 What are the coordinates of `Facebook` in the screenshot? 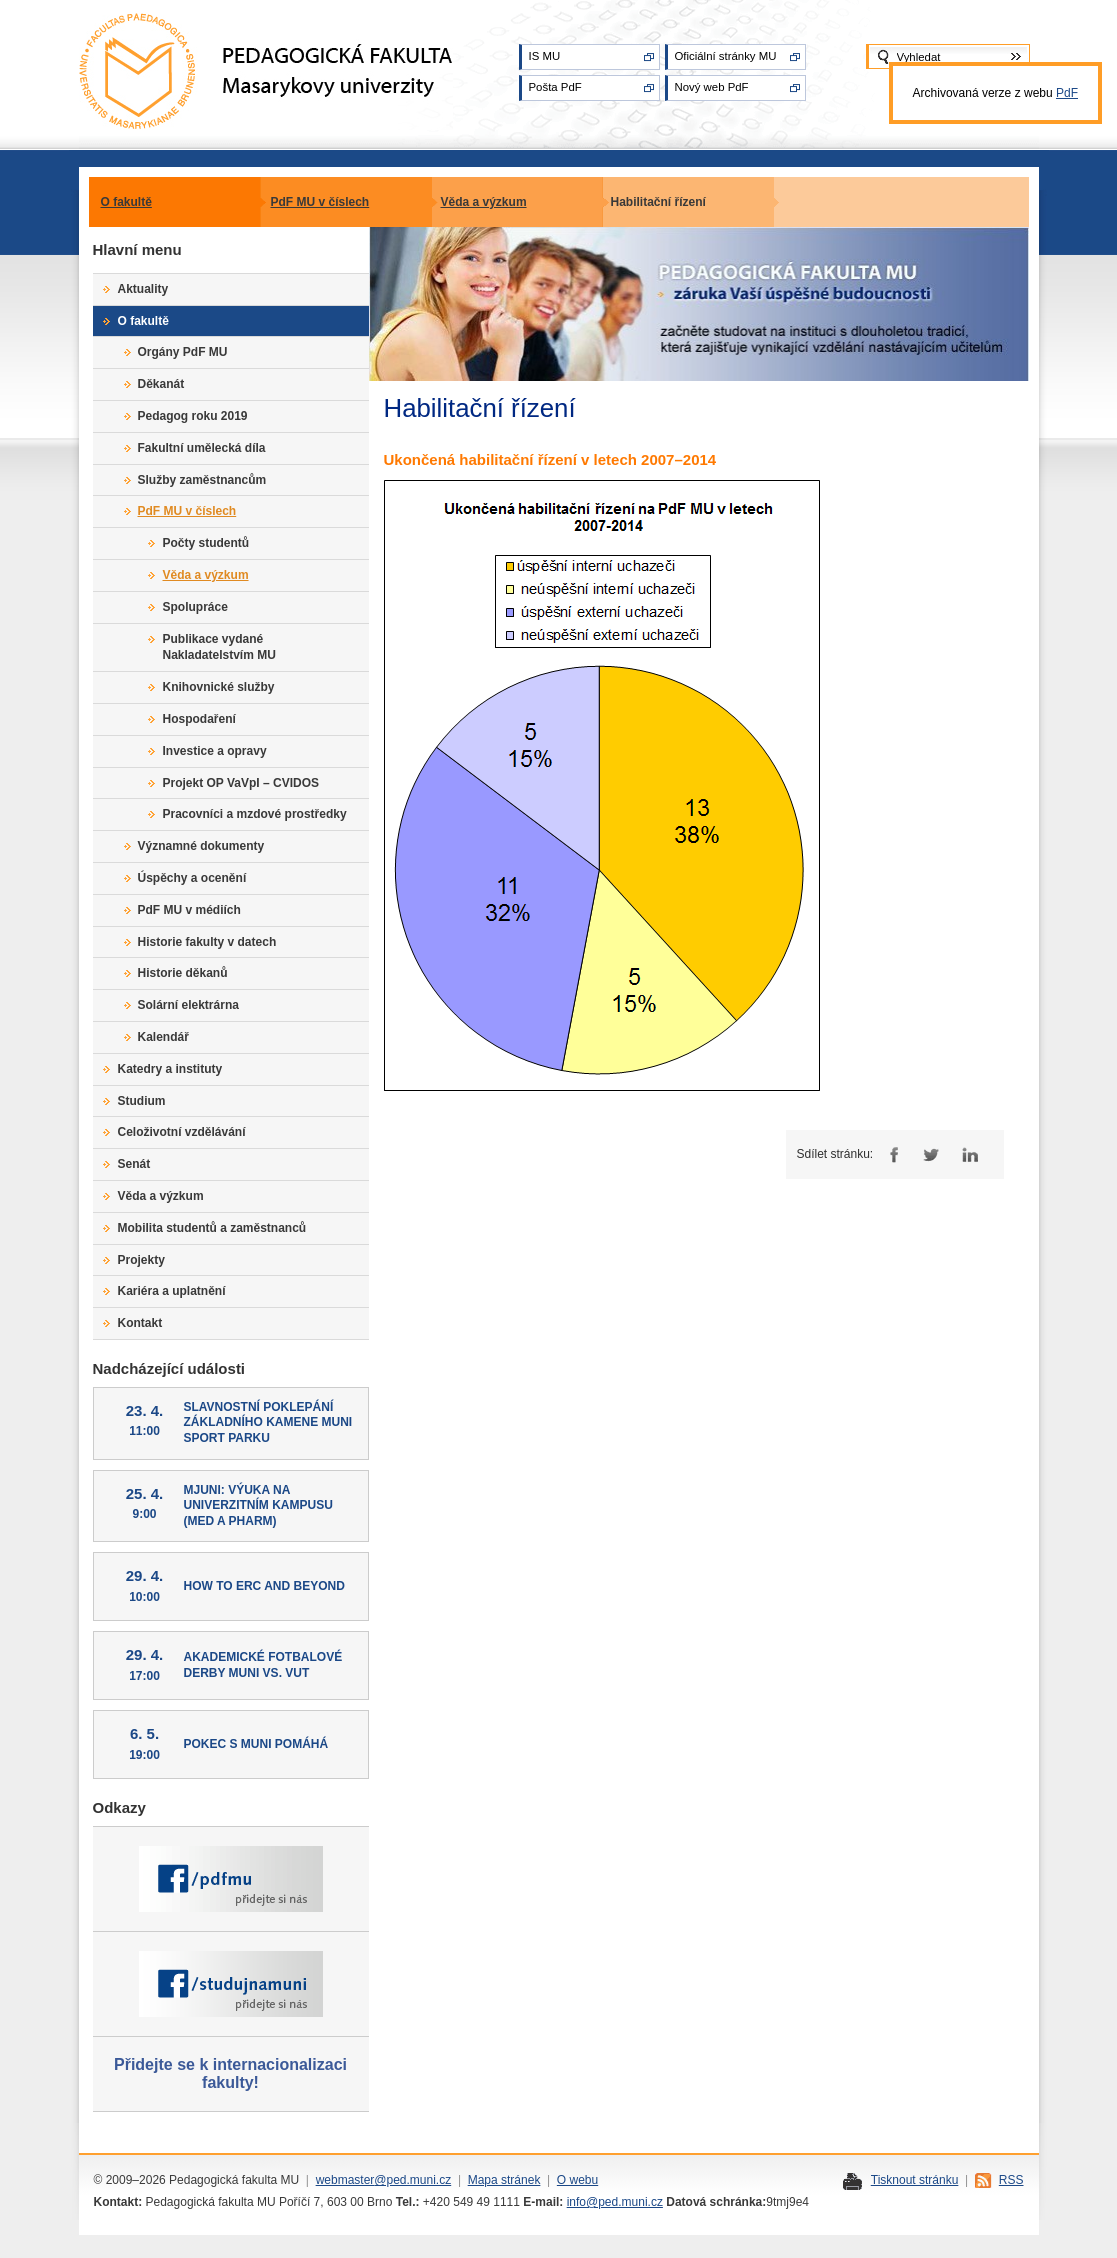 It's located at (891, 1154).